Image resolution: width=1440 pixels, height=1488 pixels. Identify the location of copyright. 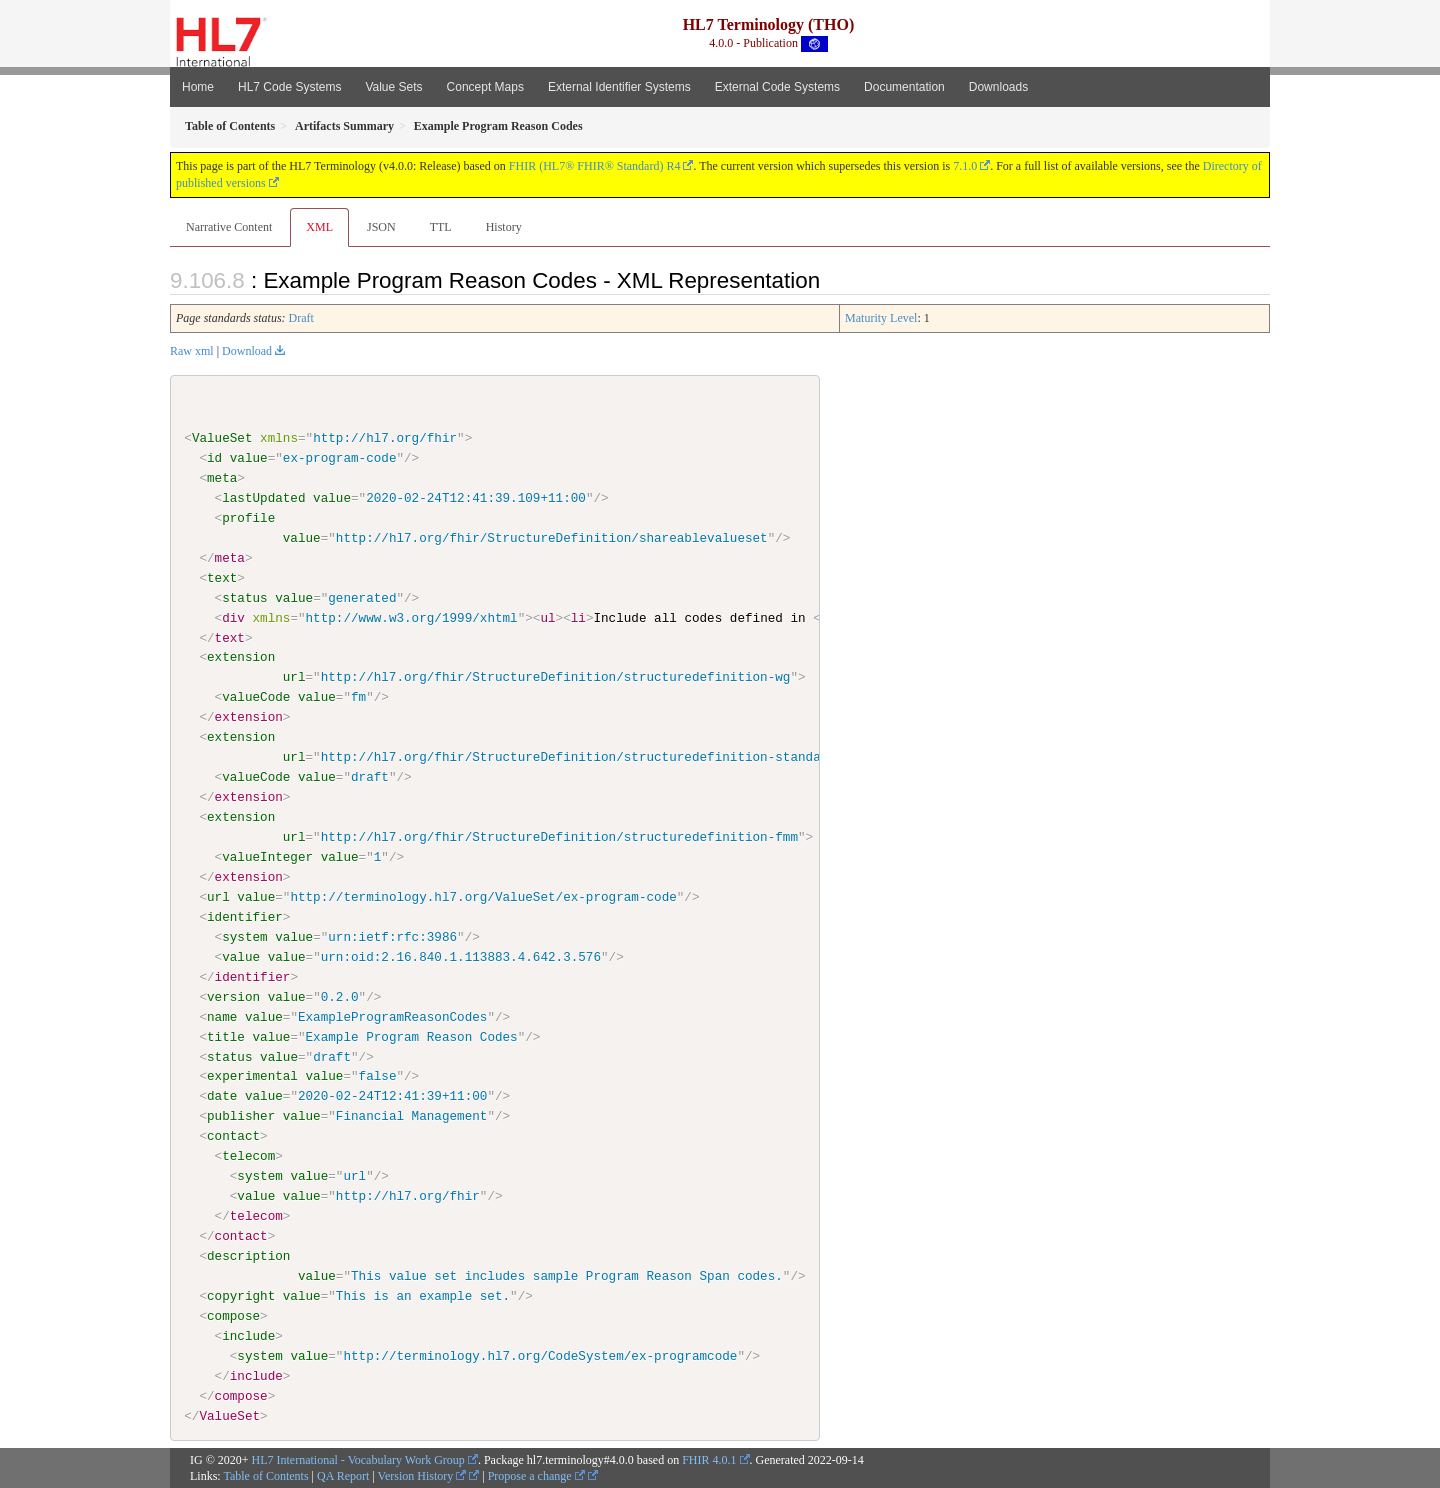
(241, 1295).